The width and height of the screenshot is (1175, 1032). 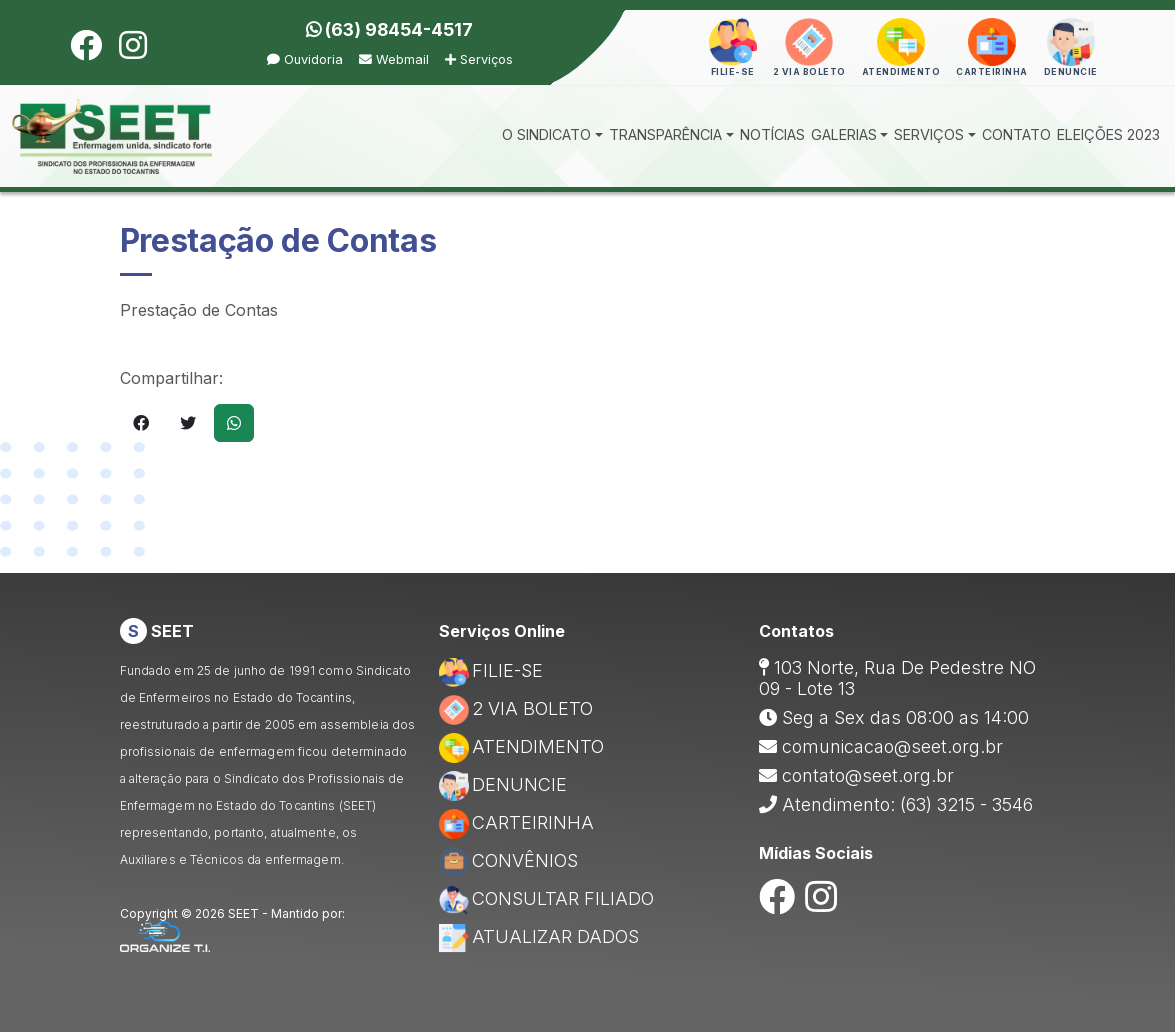 What do you see at coordinates (772, 134) in the screenshot?
I see `NOTÍCIAS` at bounding box center [772, 134].